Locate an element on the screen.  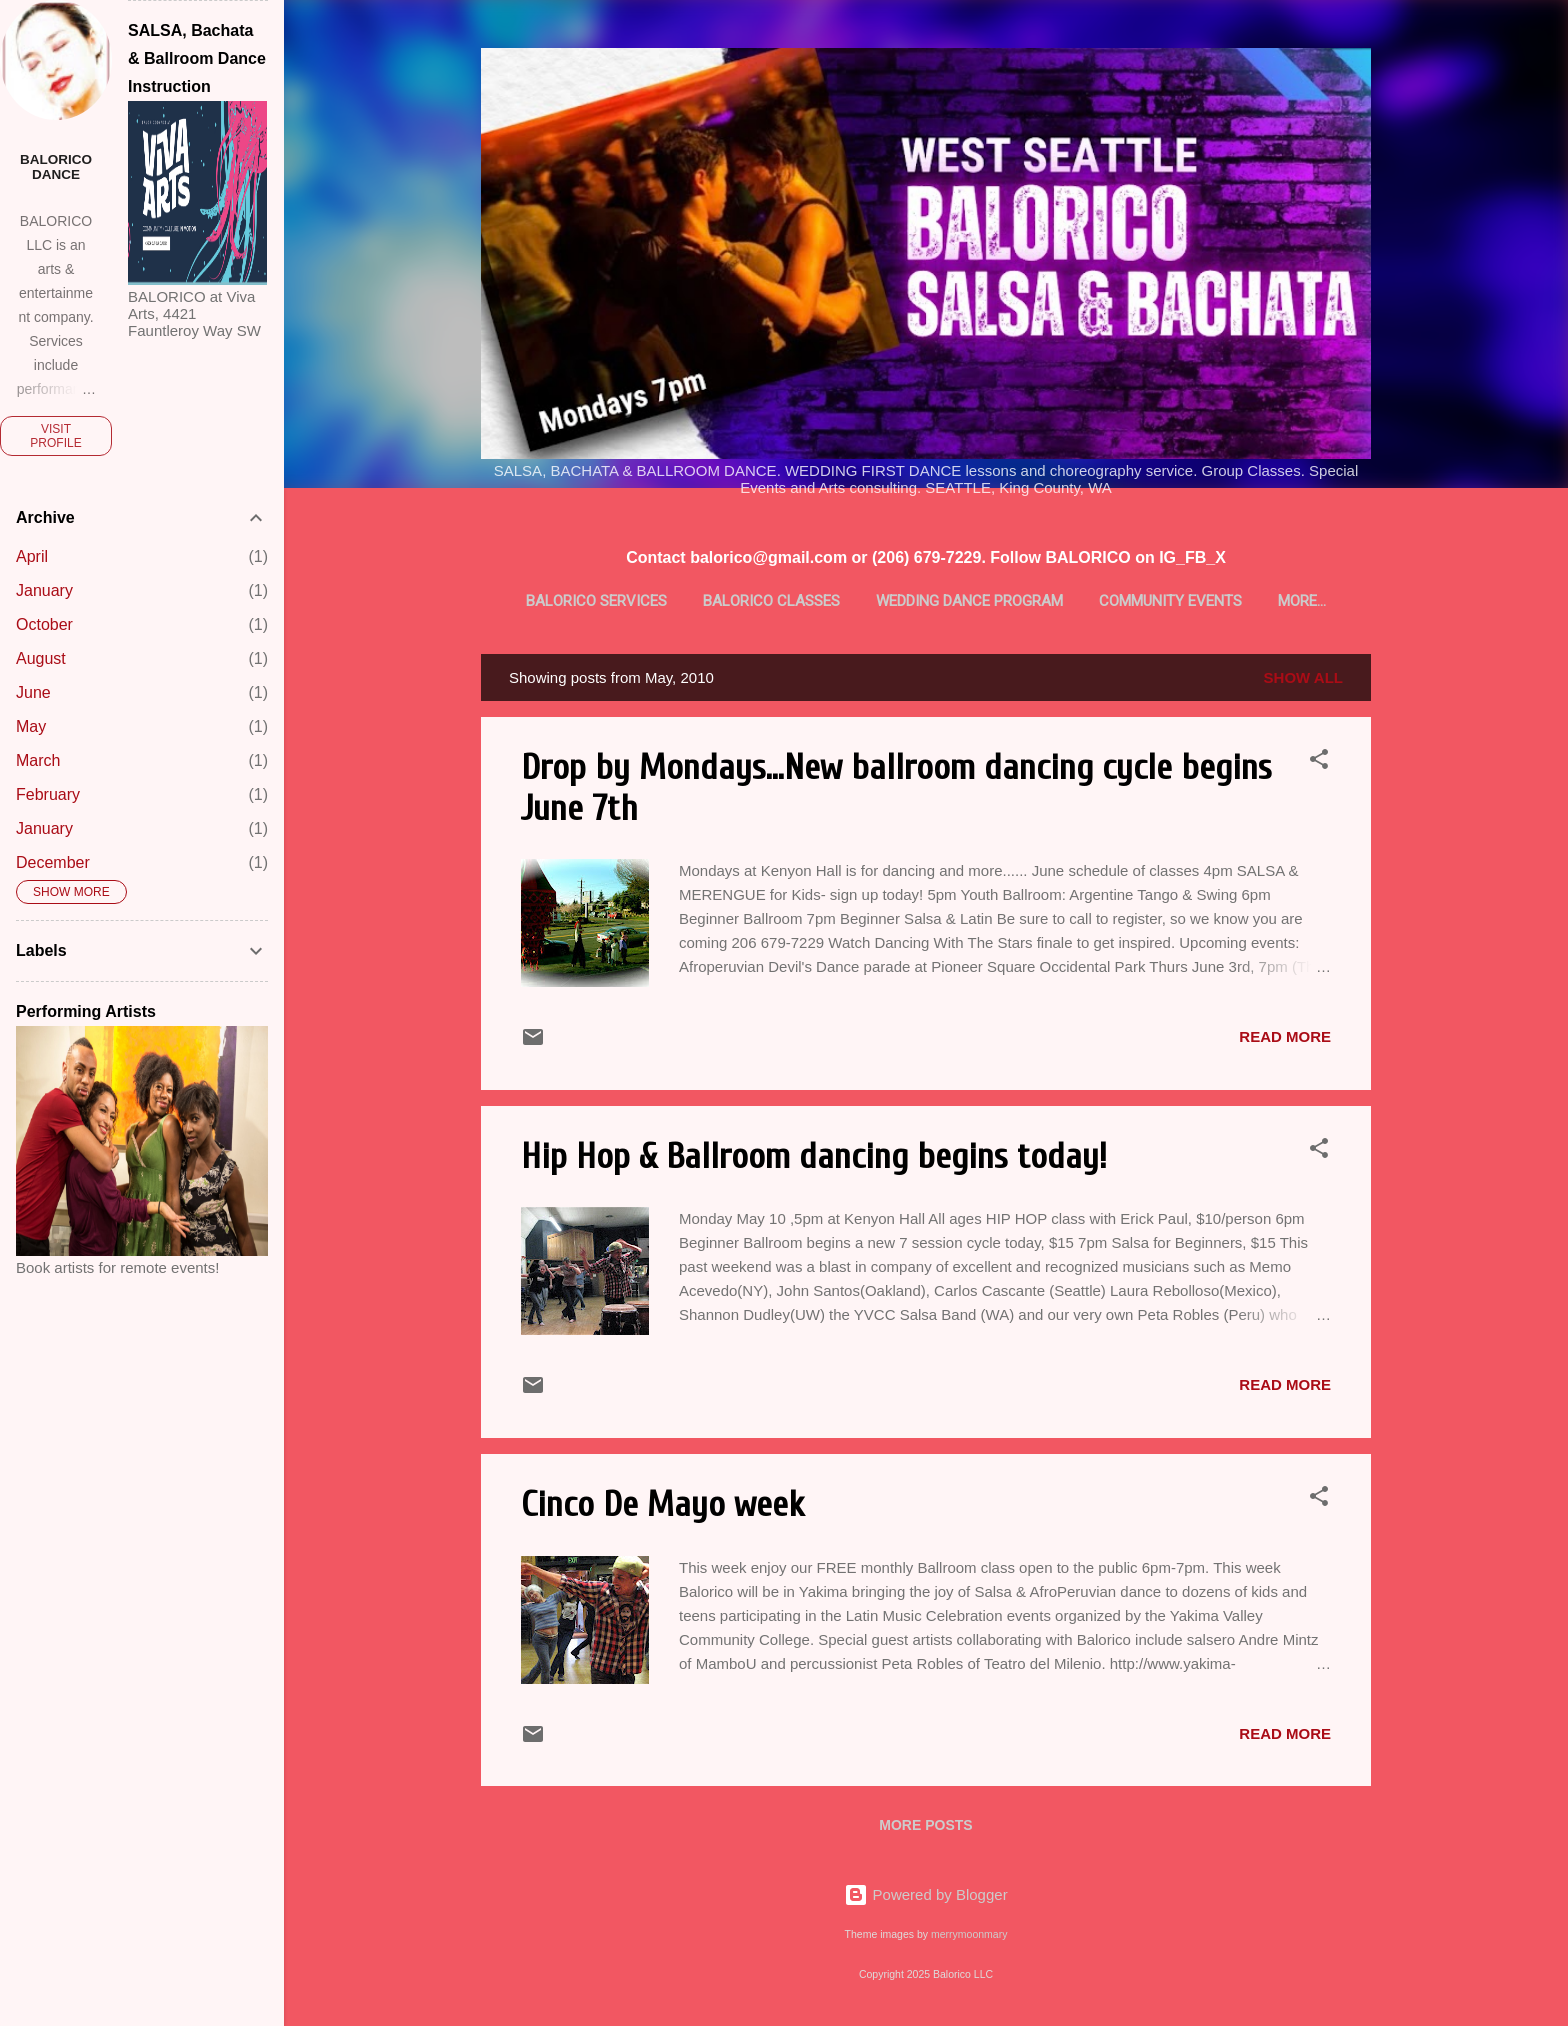
merrymoonmary is located at coordinates (969, 1934).